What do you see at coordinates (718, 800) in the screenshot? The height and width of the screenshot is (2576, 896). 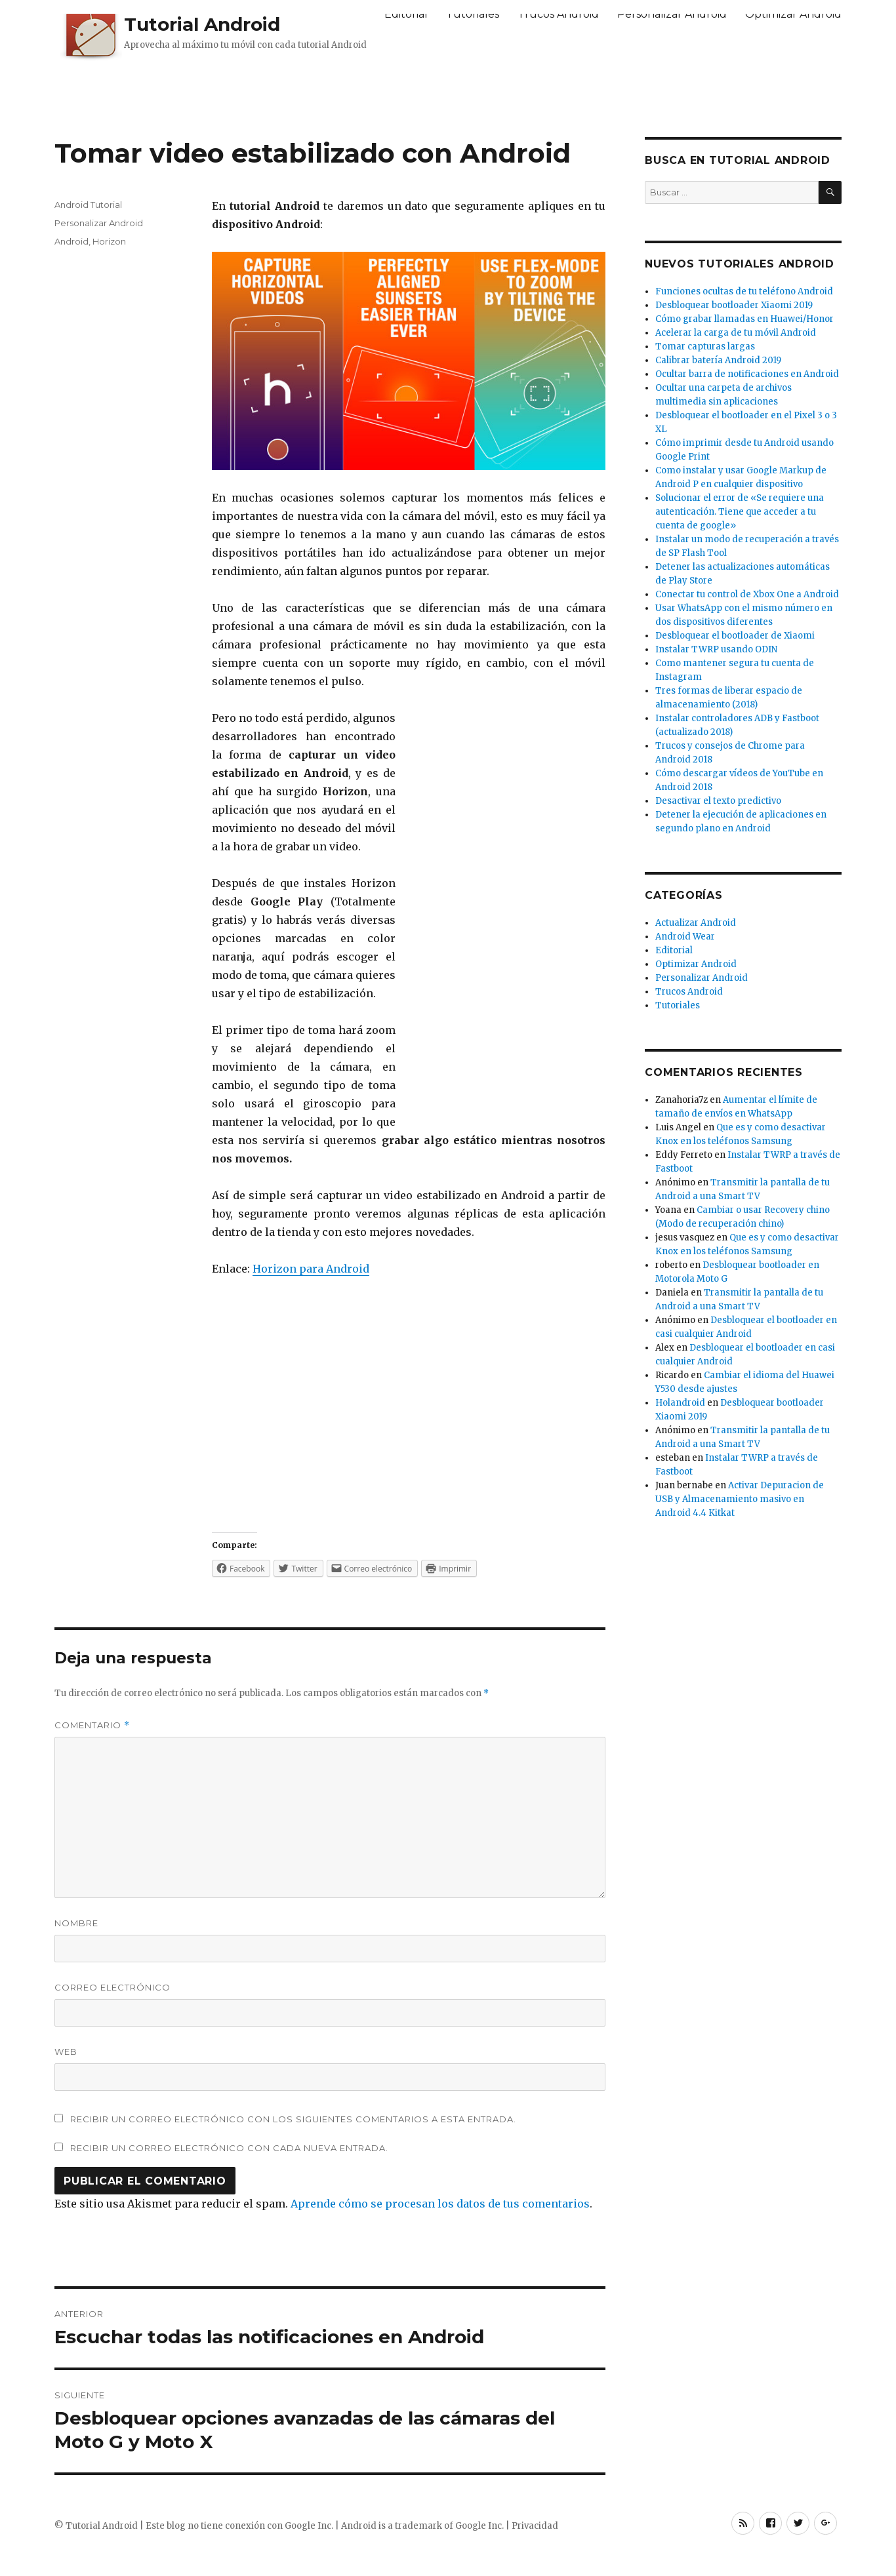 I see `Desactivar el texto predictivo` at bounding box center [718, 800].